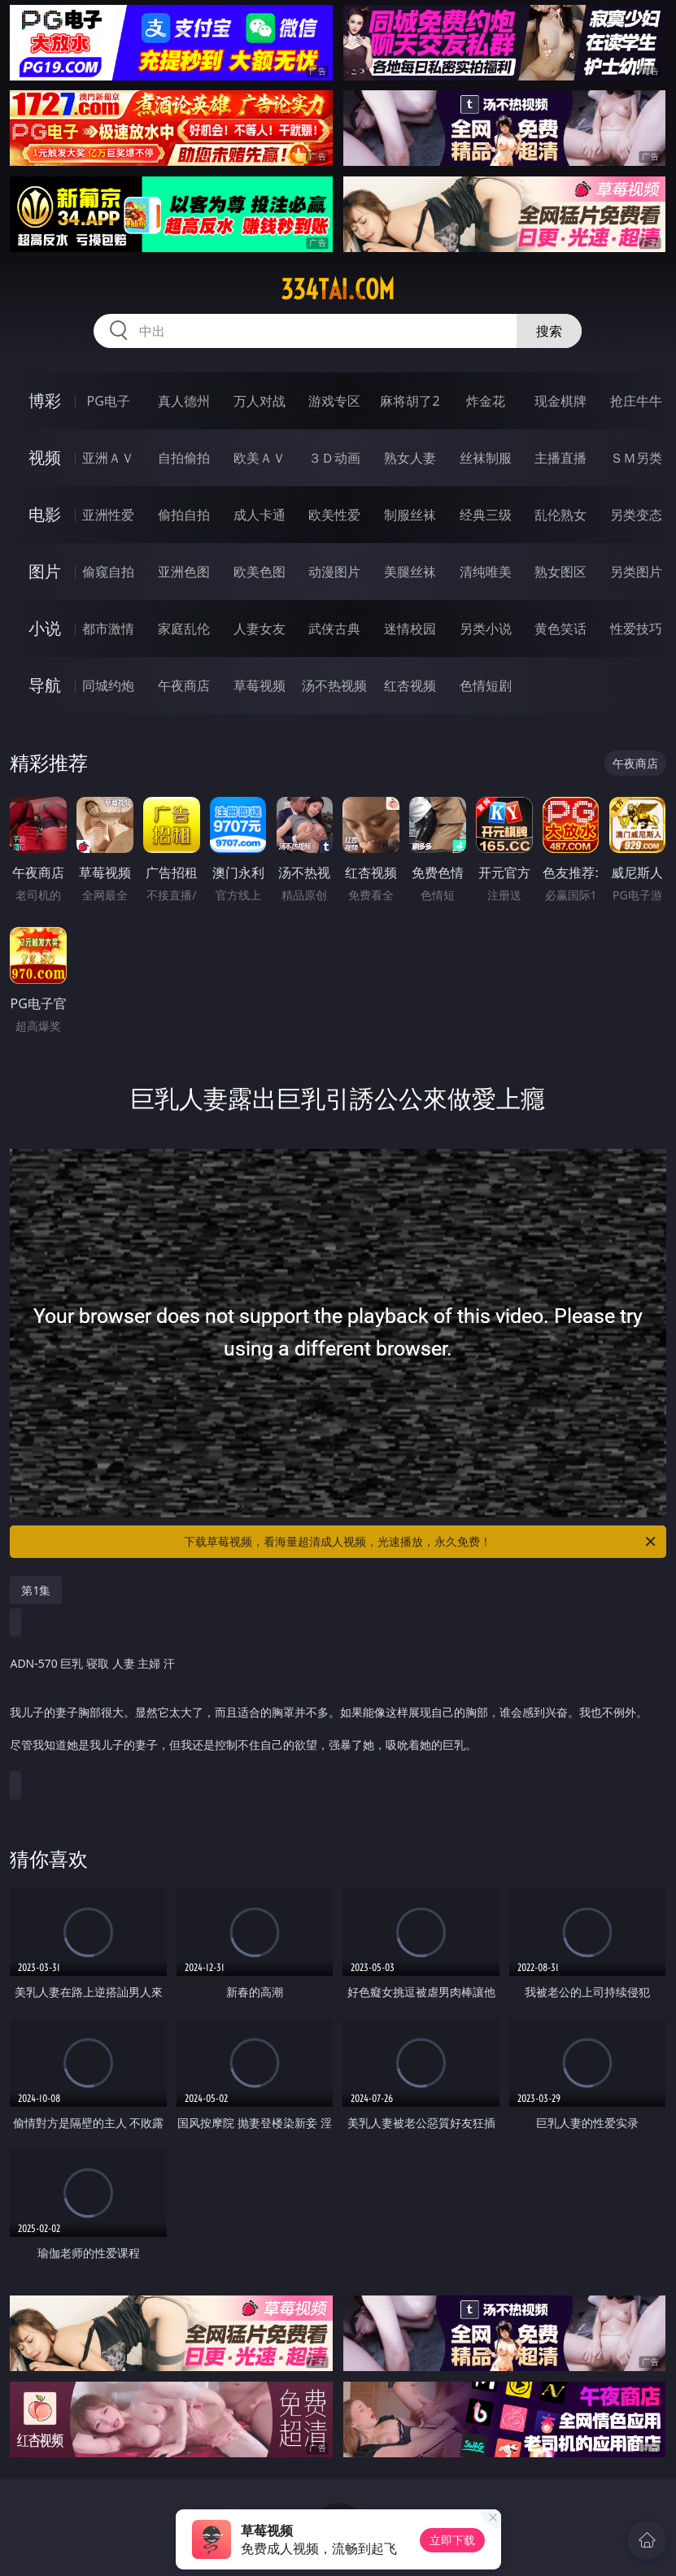 This screenshot has width=676, height=2576. I want to click on 另类图片, so click(636, 572).